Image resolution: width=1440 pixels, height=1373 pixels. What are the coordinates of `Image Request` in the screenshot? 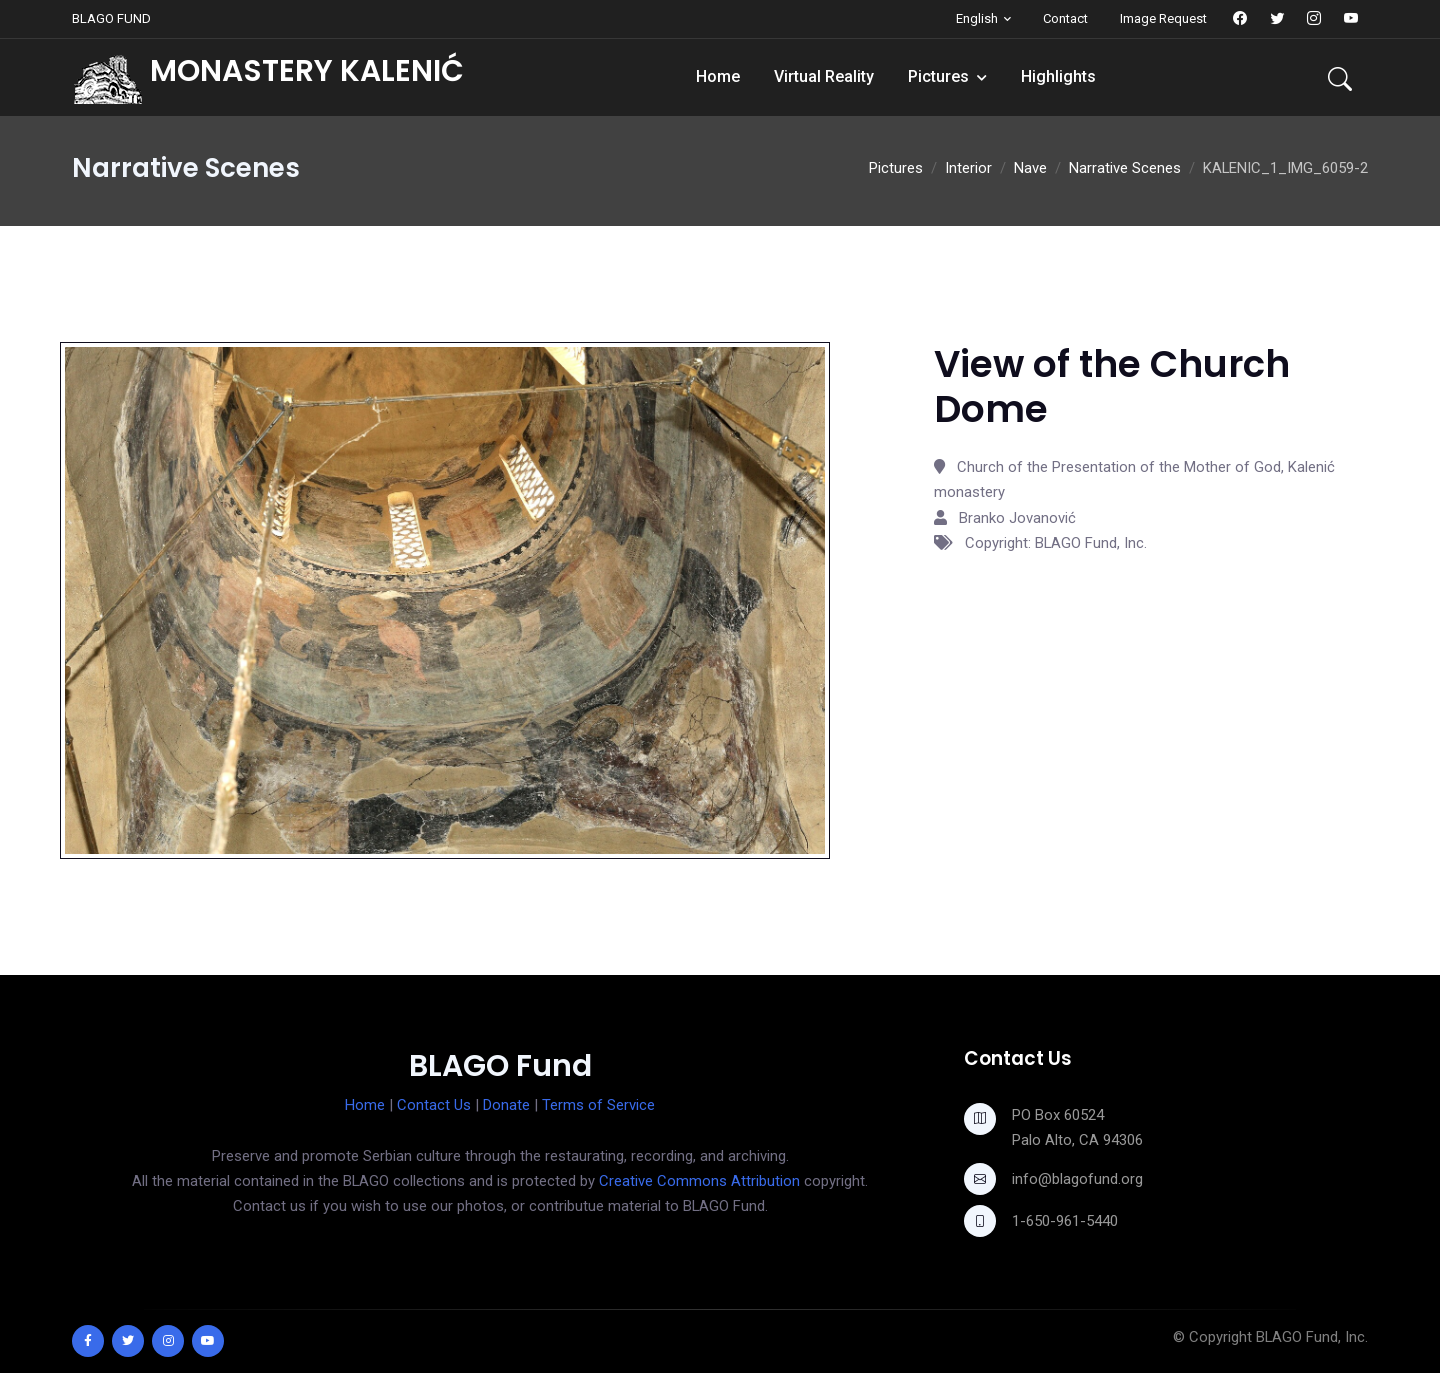 It's located at (1163, 18).